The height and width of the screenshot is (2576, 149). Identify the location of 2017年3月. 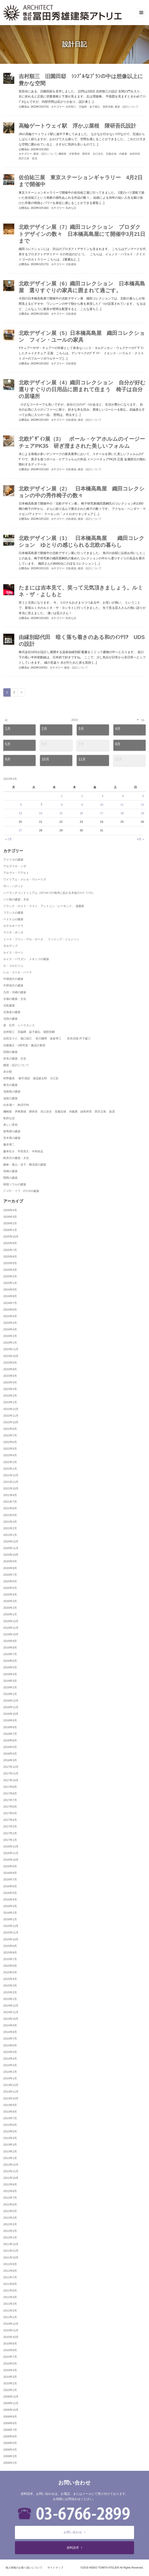
(10, 1826).